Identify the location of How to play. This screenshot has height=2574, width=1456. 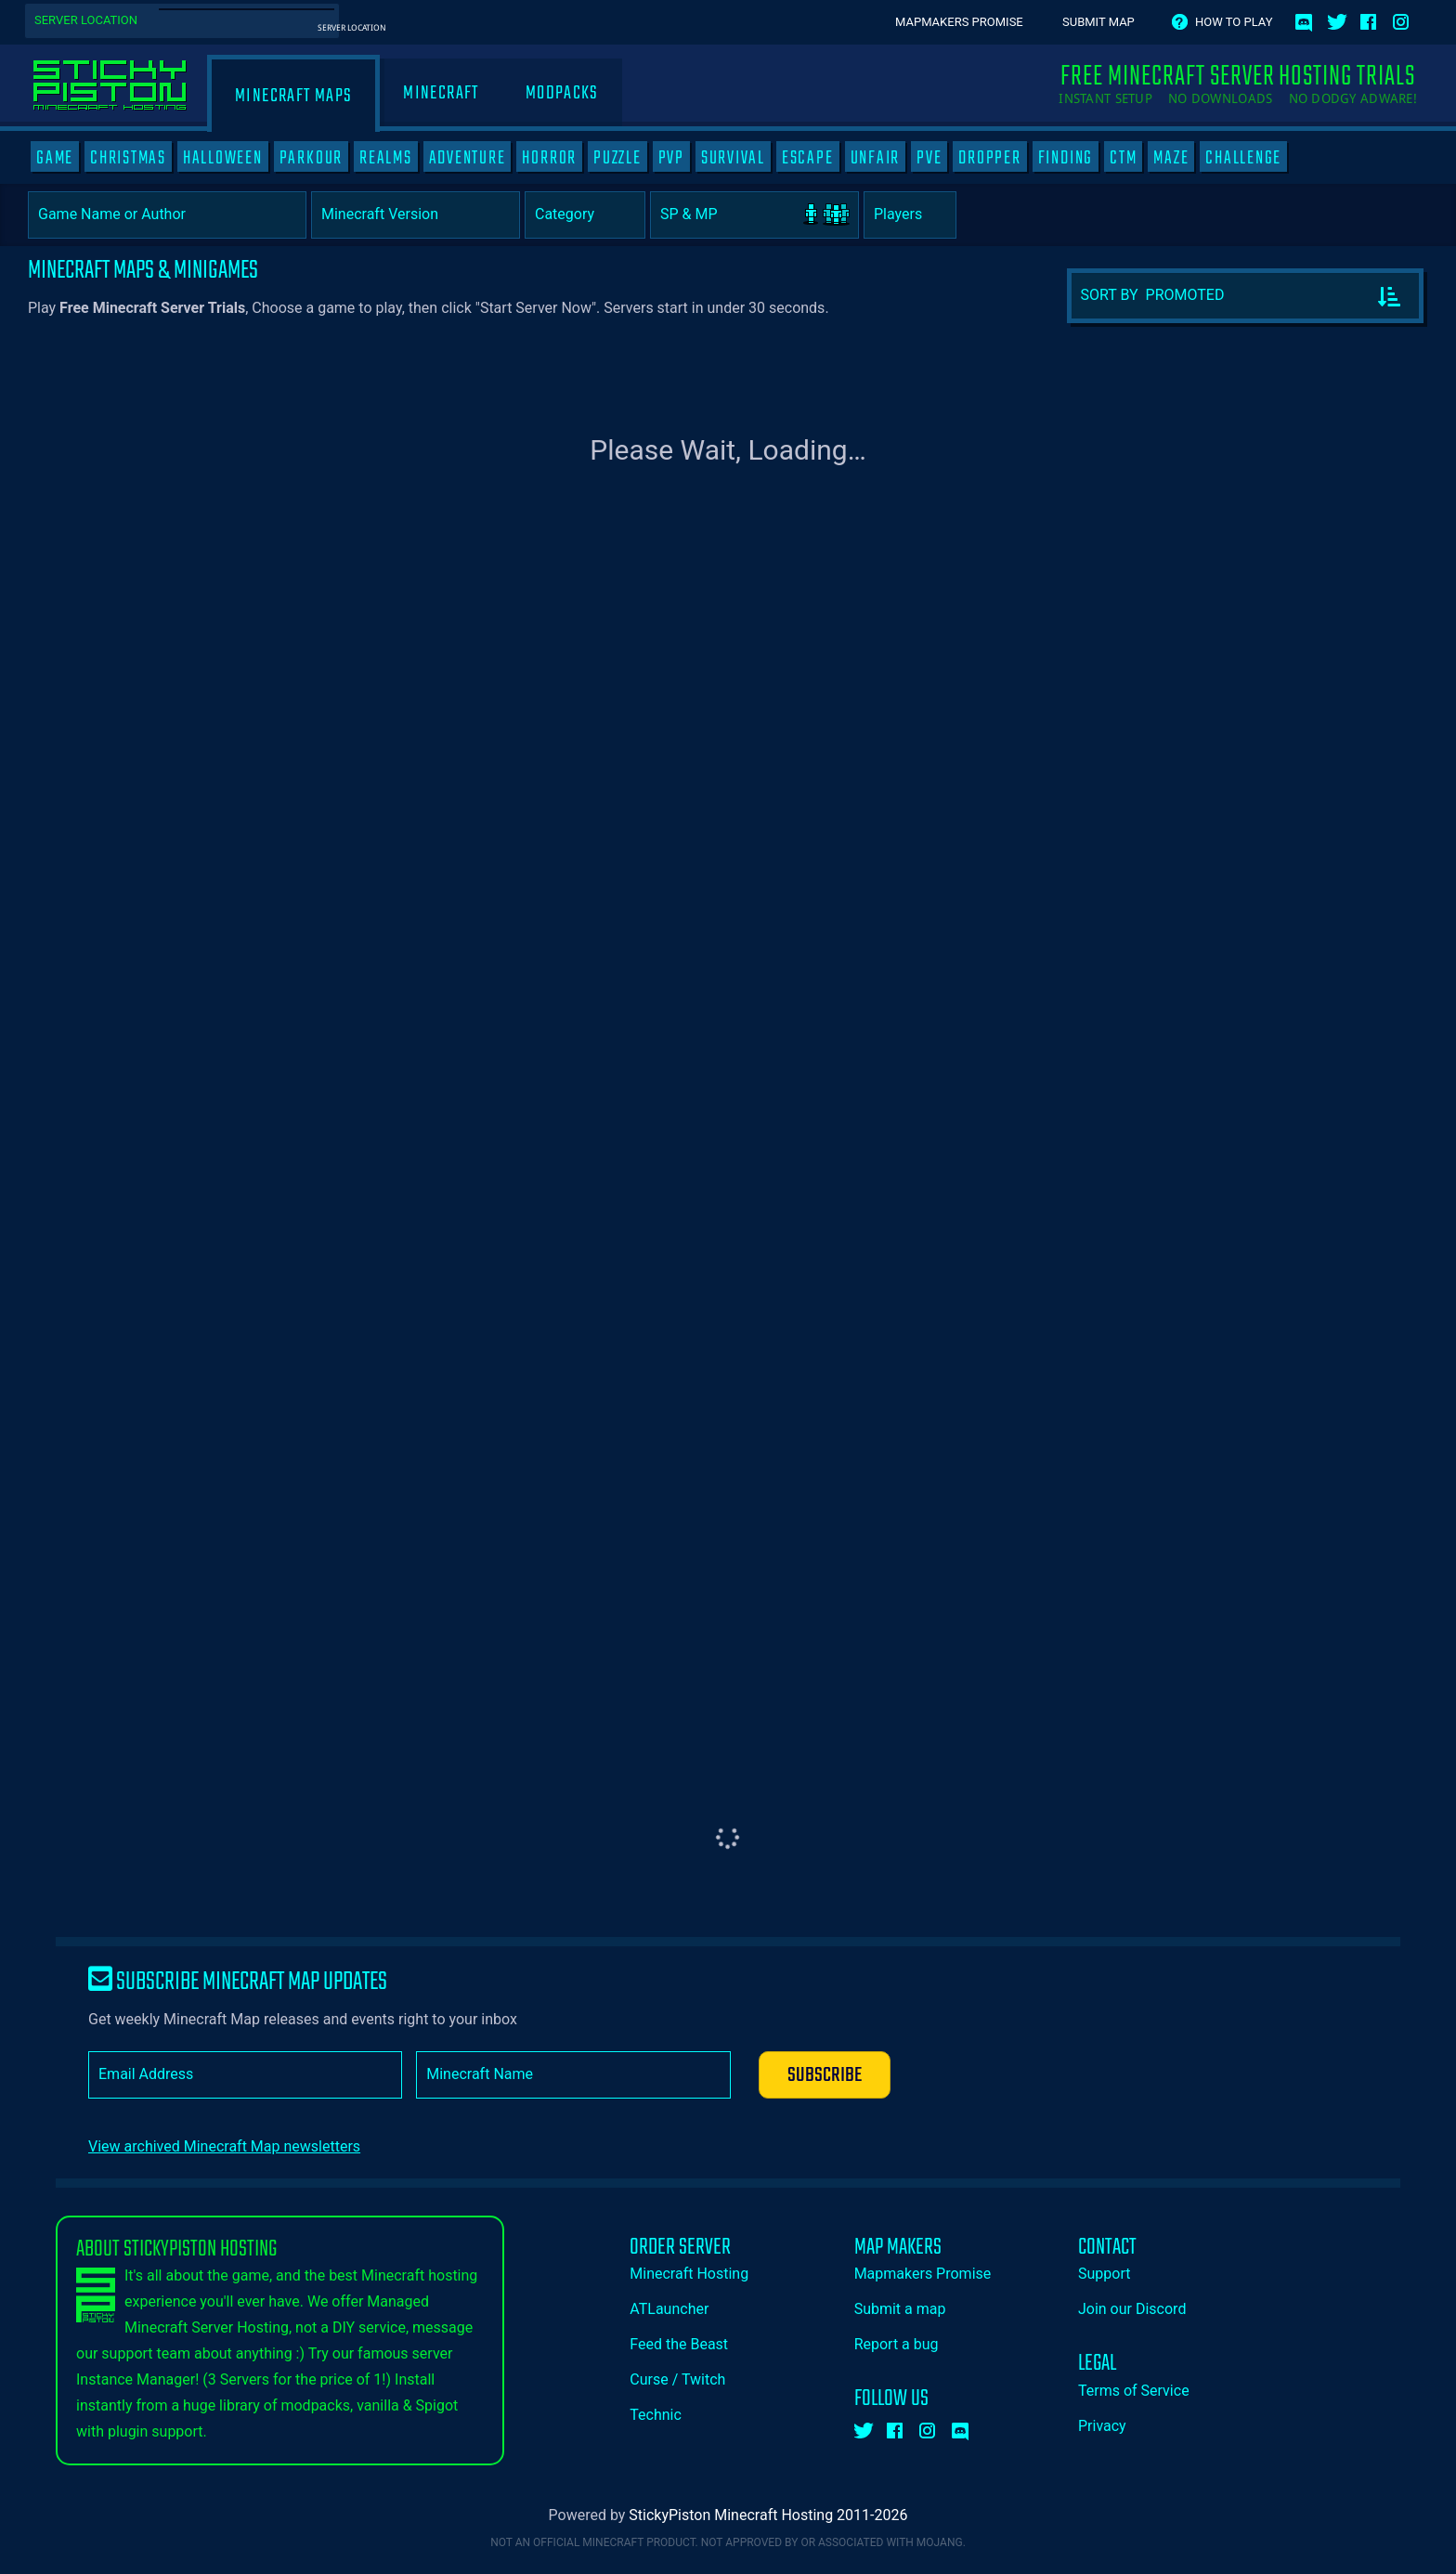
(1233, 22).